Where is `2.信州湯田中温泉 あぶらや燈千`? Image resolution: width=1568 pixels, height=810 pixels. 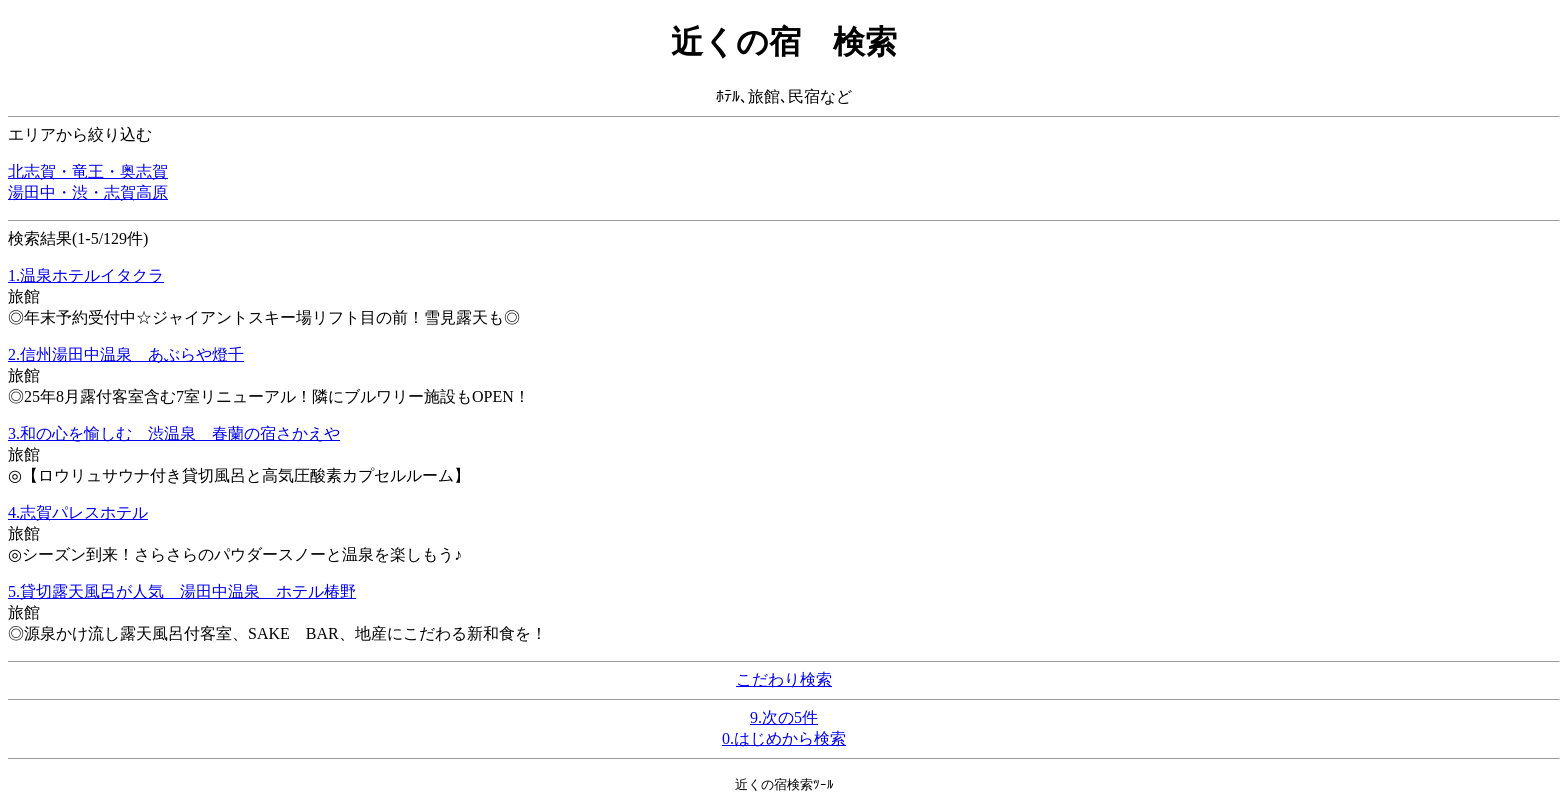 2.信州湯田中温泉 あぶらや燈千 is located at coordinates (126, 354).